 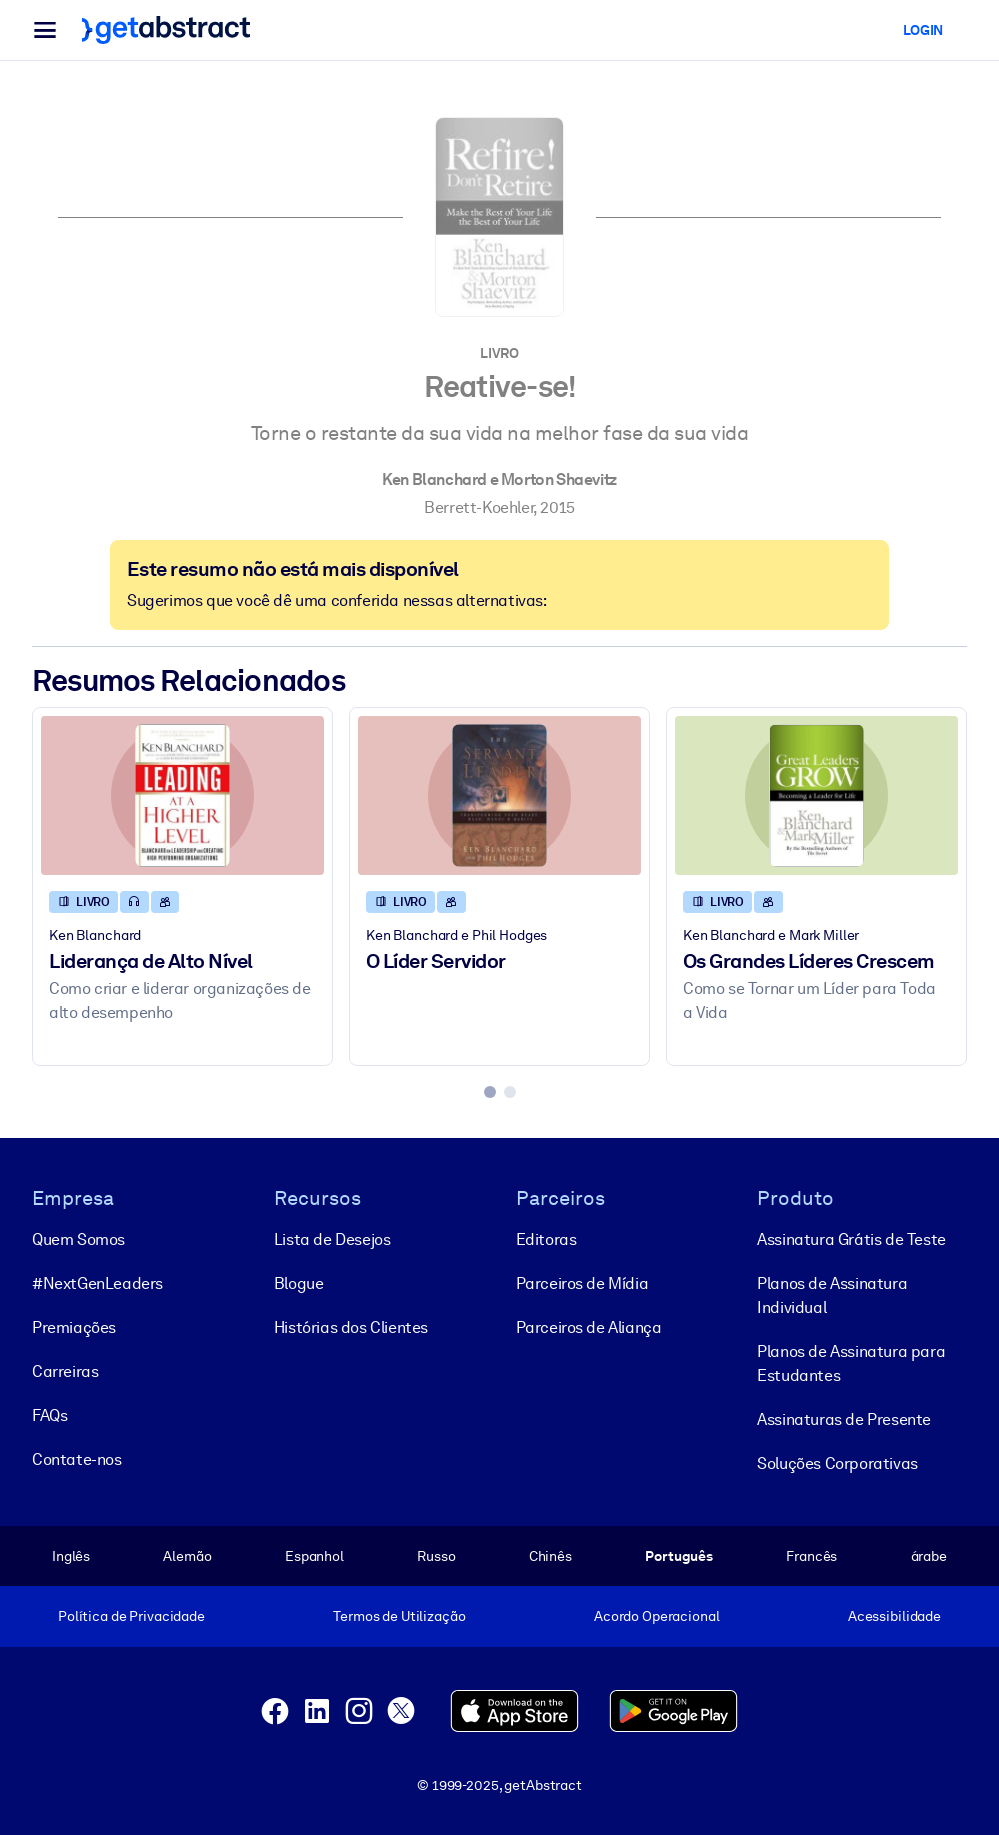 What do you see at coordinates (131, 1616) in the screenshot?
I see `Política de Privacidade` at bounding box center [131, 1616].